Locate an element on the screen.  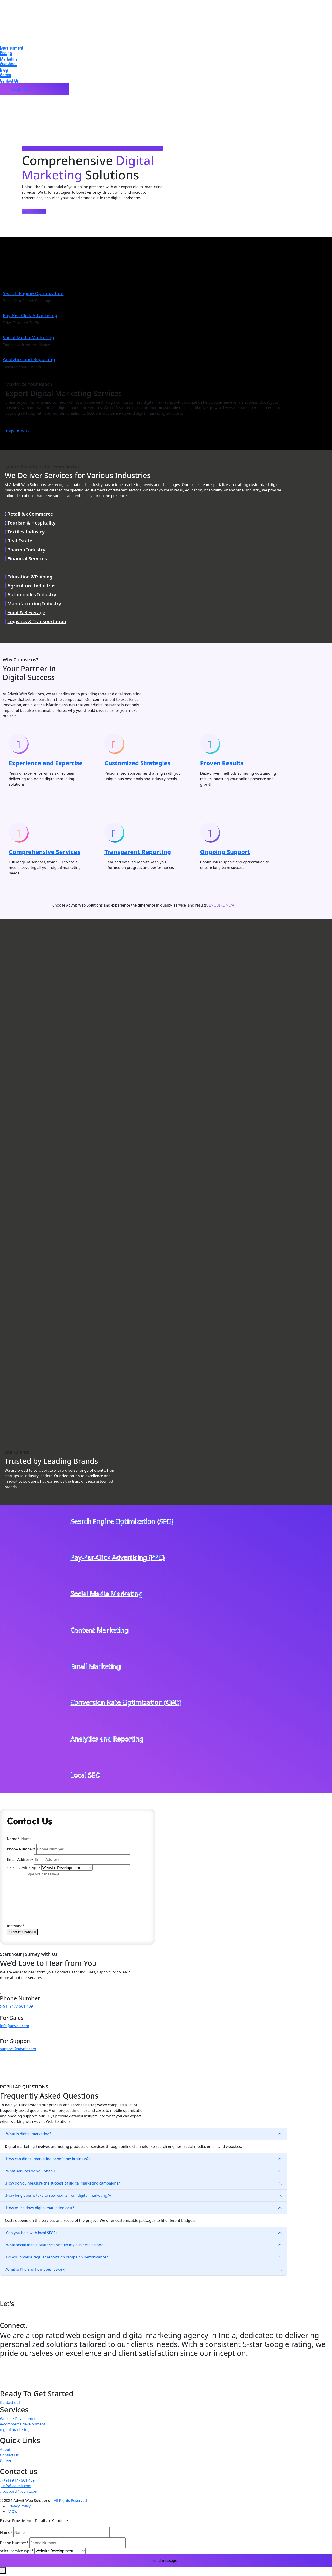
Design is located at coordinates (6, 53).